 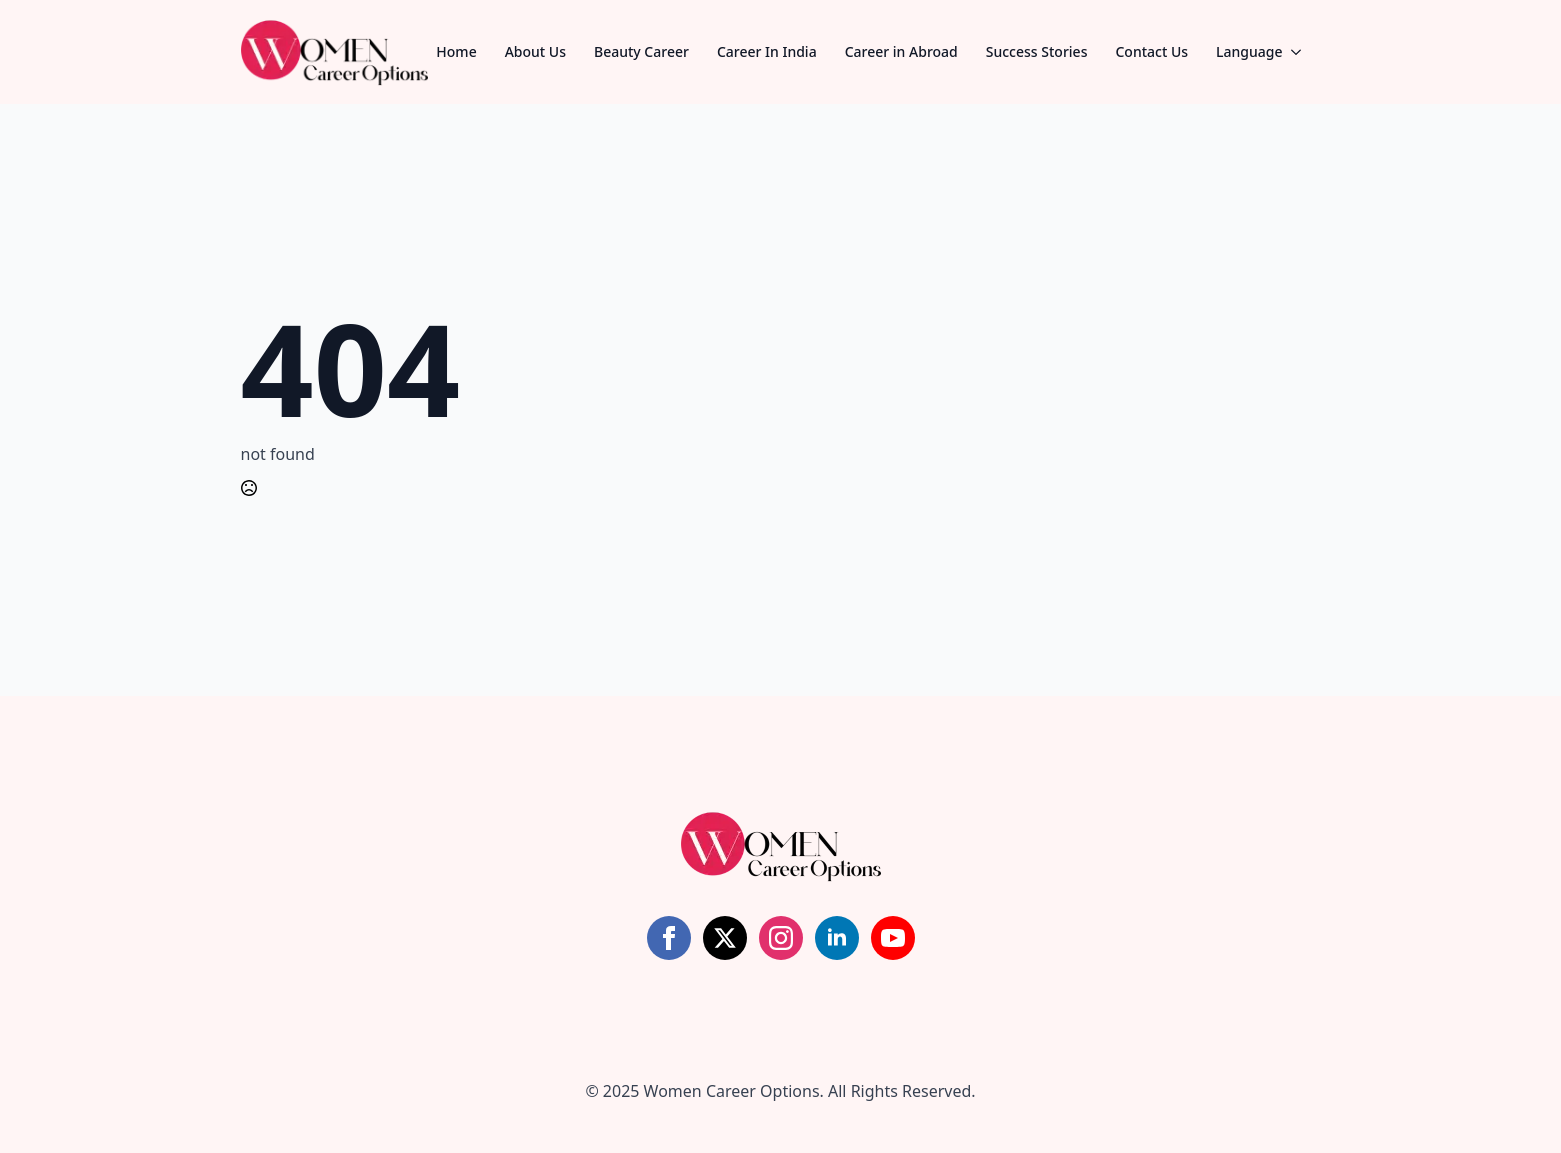 I want to click on [facebook], so click(x=669, y=938).